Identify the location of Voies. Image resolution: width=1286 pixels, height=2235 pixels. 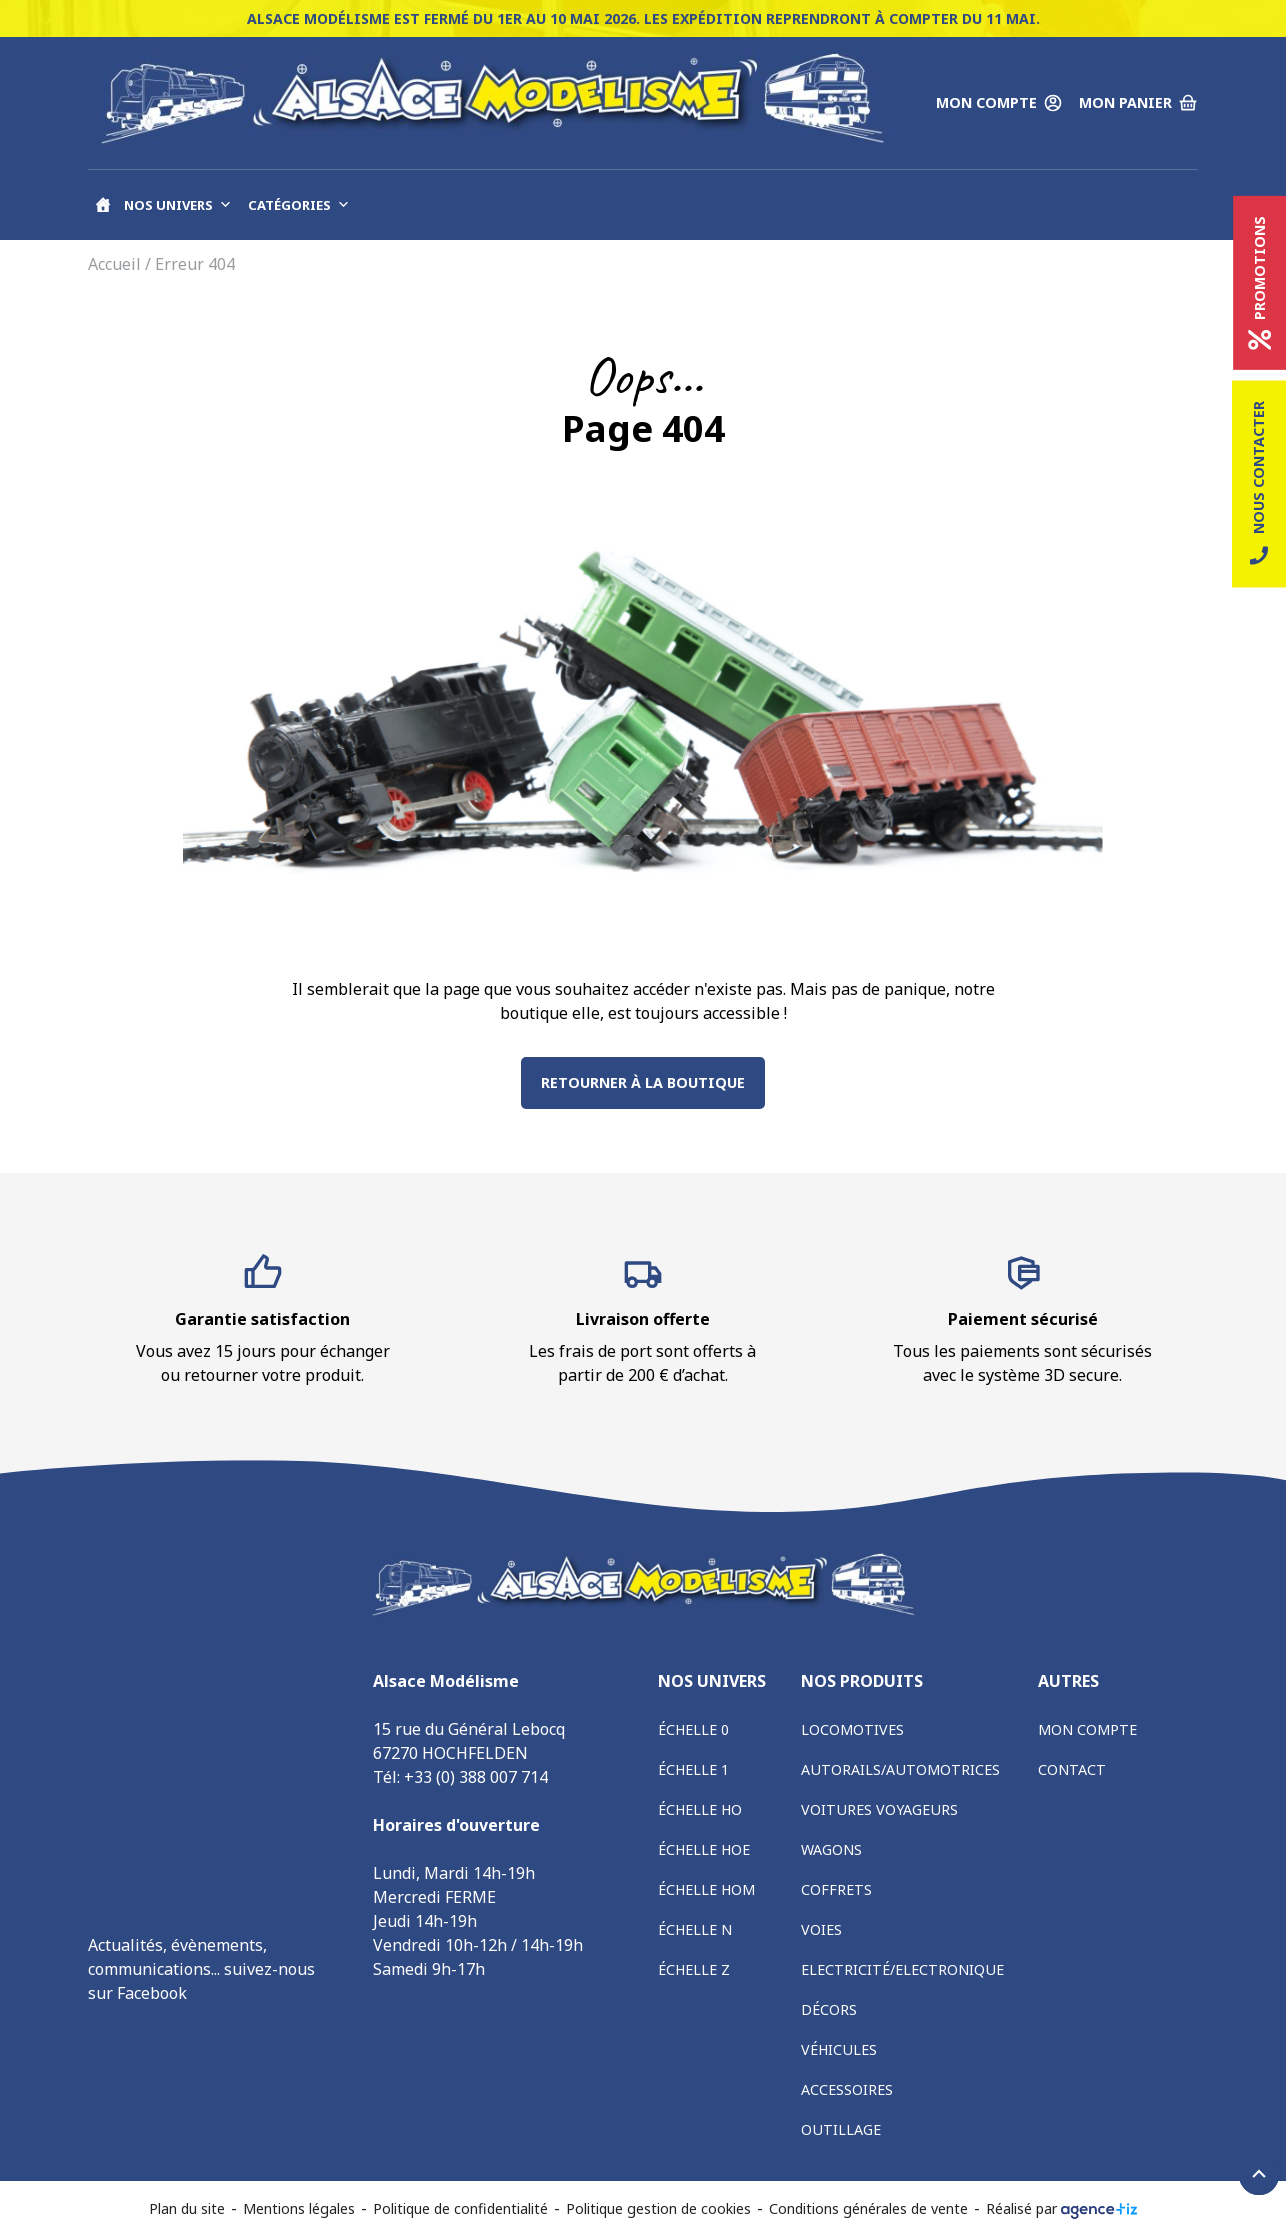
(821, 1929).